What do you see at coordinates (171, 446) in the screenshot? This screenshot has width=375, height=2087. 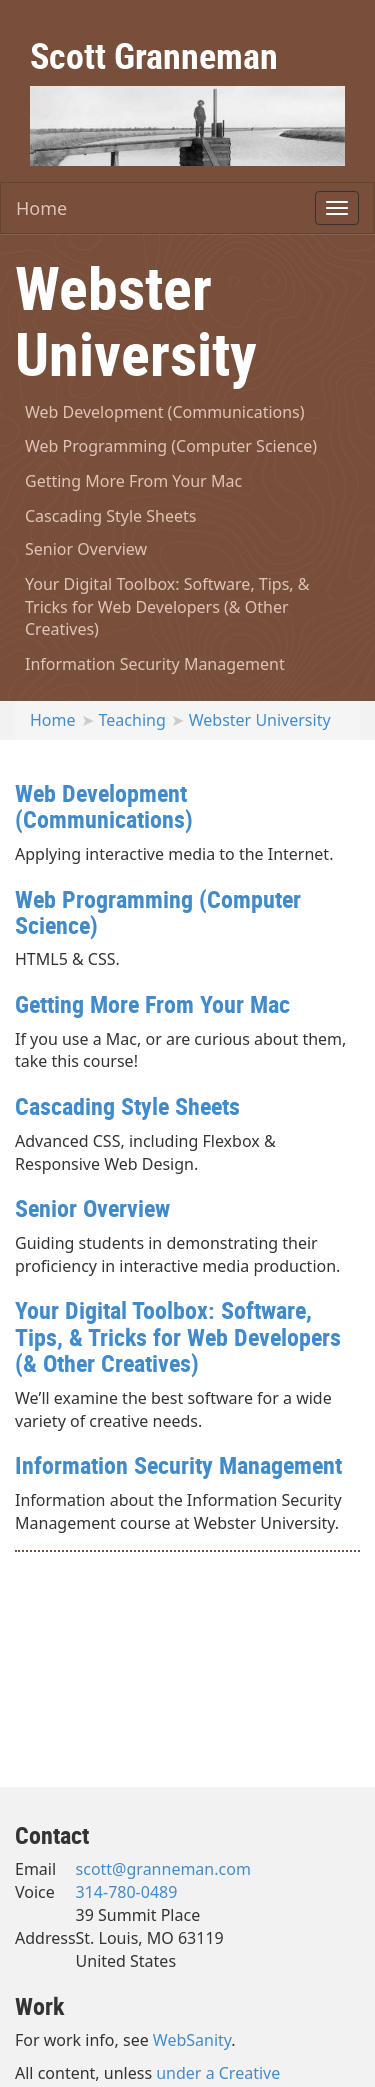 I see `Web Programming (Computer Science)` at bounding box center [171, 446].